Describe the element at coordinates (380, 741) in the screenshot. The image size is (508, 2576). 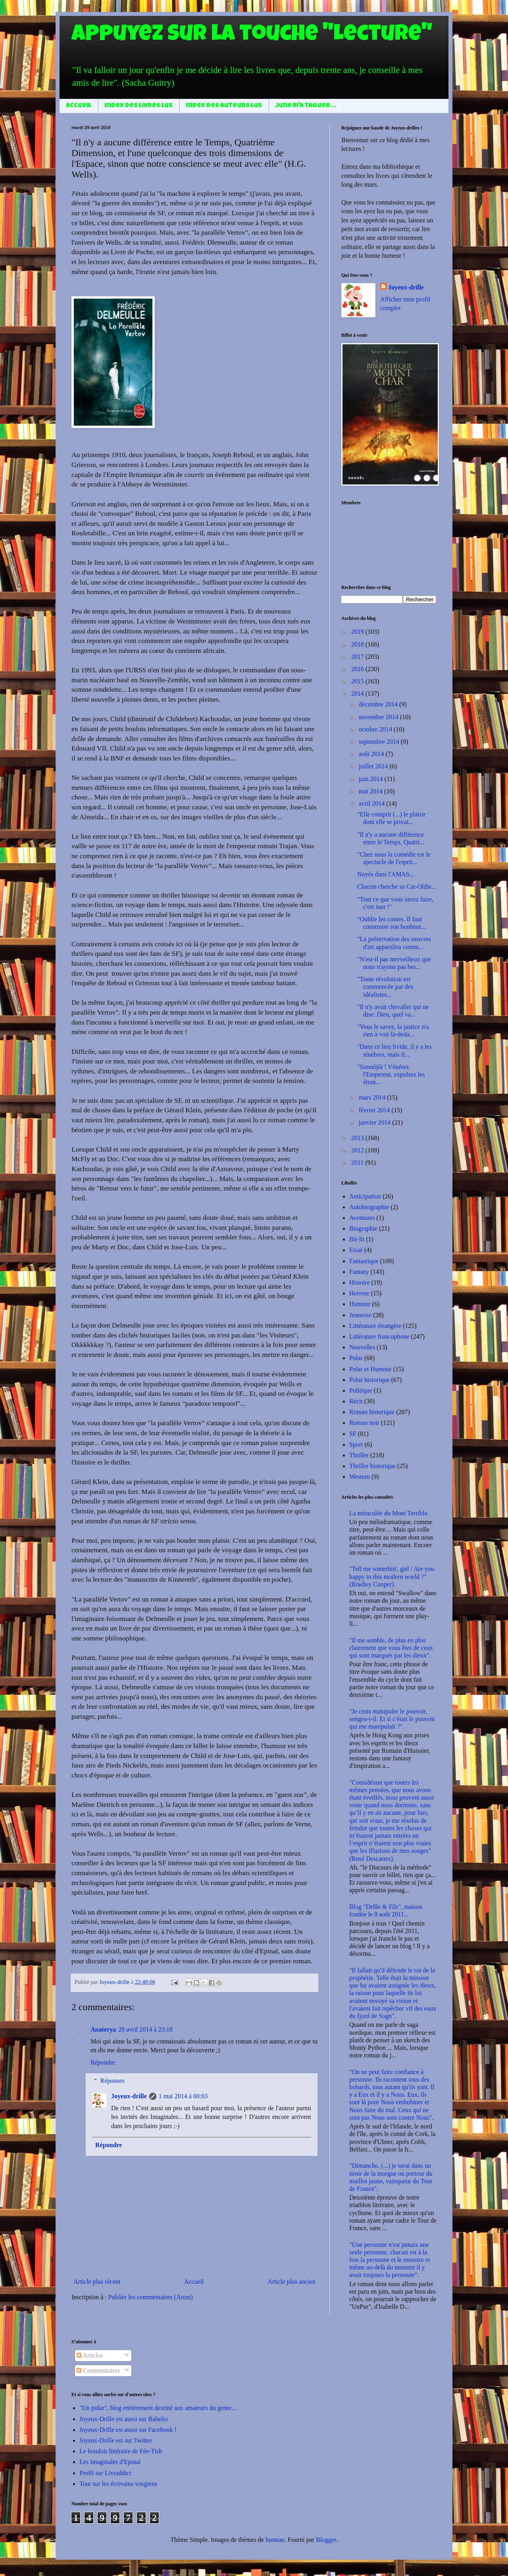
I see `septembre 2014` at that location.